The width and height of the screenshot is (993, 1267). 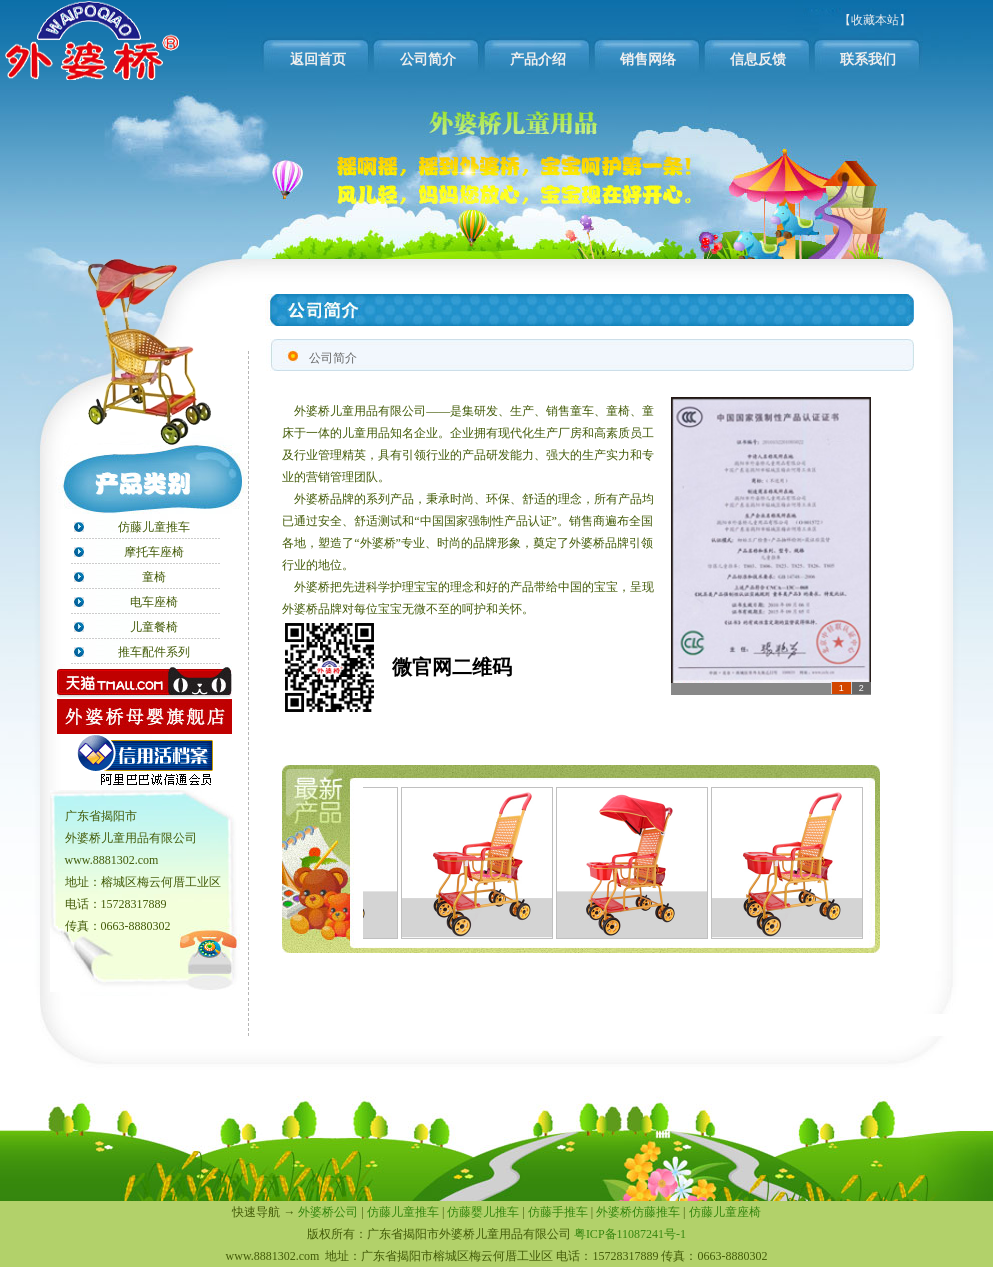 I want to click on 【收藏本站】, so click(x=875, y=20).